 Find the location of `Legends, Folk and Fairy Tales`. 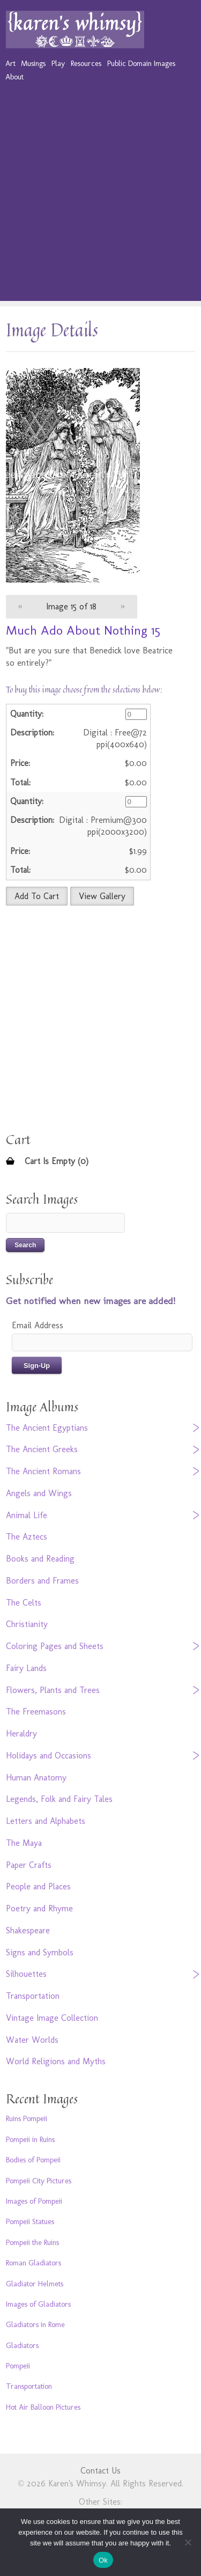

Legends, Folk and Fairy Tales is located at coordinates (59, 1799).